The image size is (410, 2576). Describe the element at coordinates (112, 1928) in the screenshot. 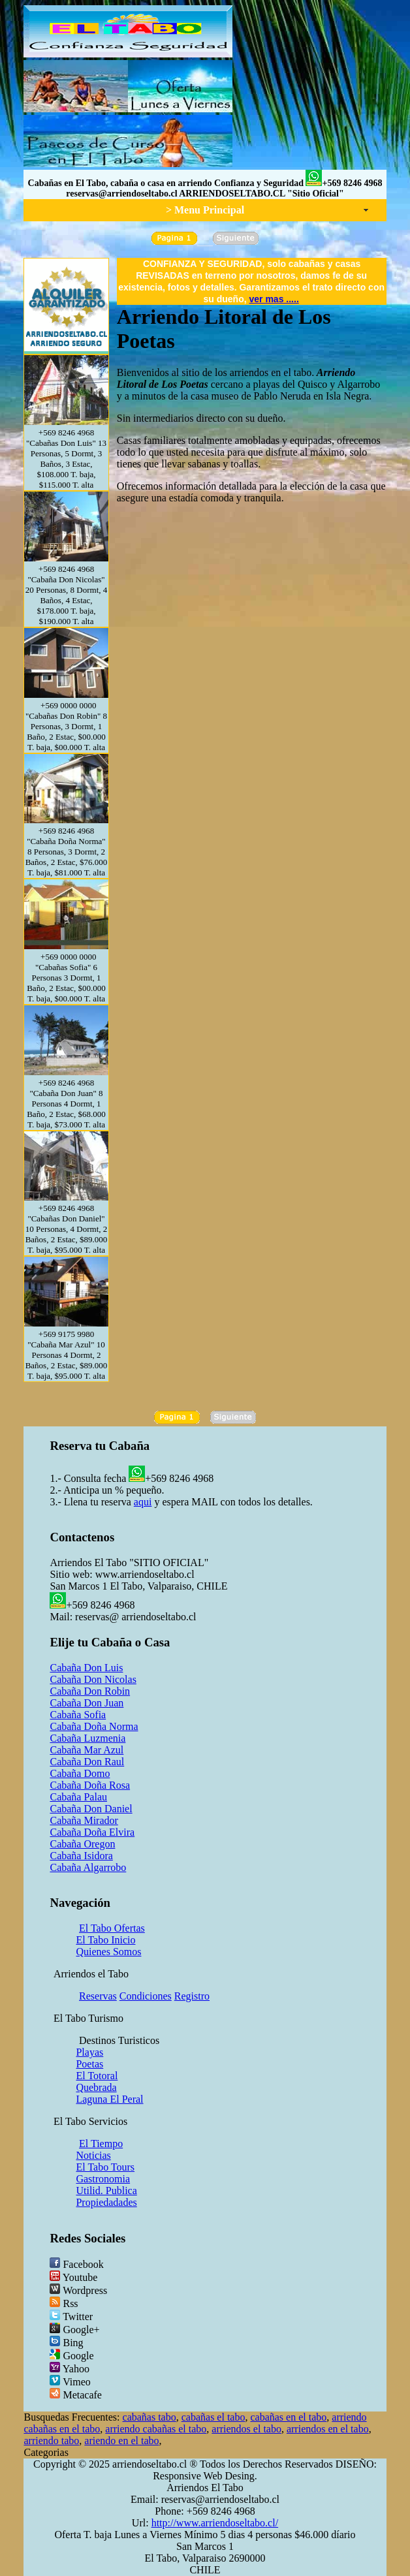

I see `El Tabo Ofertas` at that location.